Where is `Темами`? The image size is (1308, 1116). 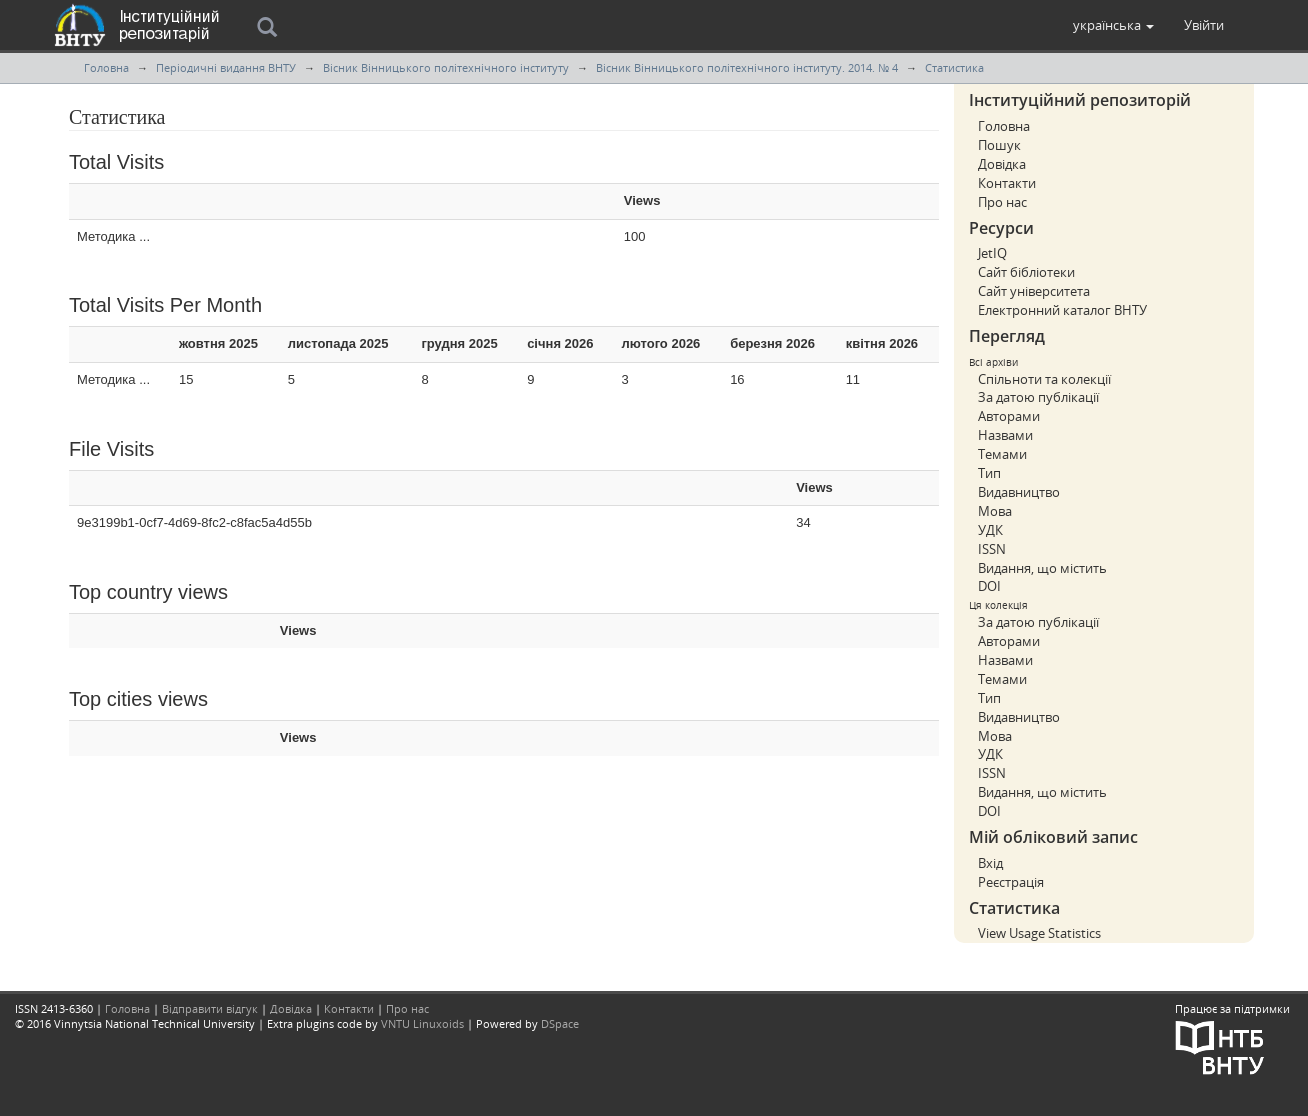 Темами is located at coordinates (1002, 454).